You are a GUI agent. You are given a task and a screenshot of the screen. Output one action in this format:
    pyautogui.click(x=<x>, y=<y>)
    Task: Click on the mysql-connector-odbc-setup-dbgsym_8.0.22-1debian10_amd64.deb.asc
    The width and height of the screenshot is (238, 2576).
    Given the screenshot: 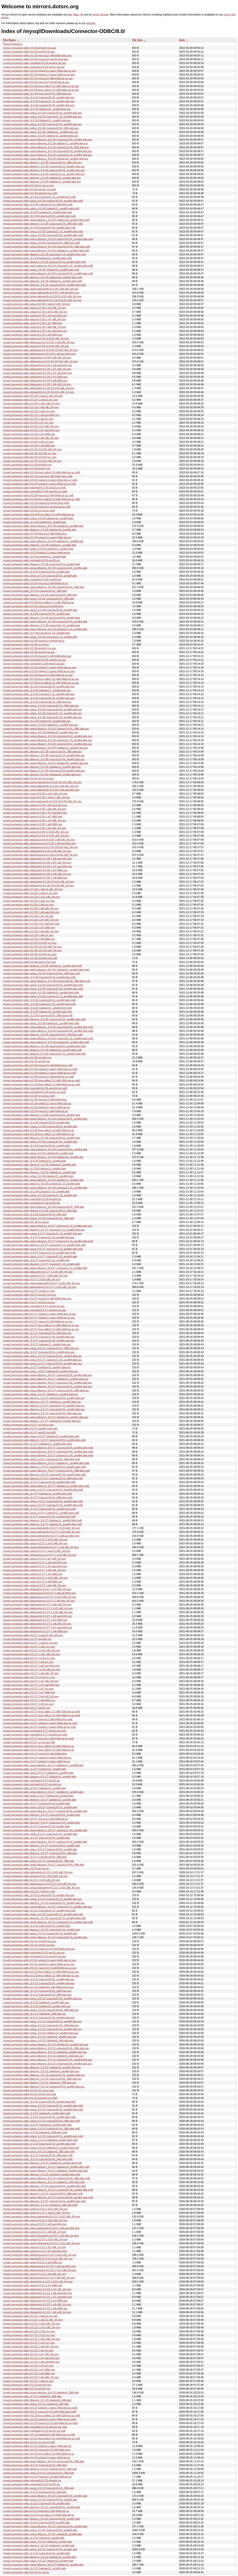 What is the action you would take?
    pyautogui.click(x=45, y=2044)
    